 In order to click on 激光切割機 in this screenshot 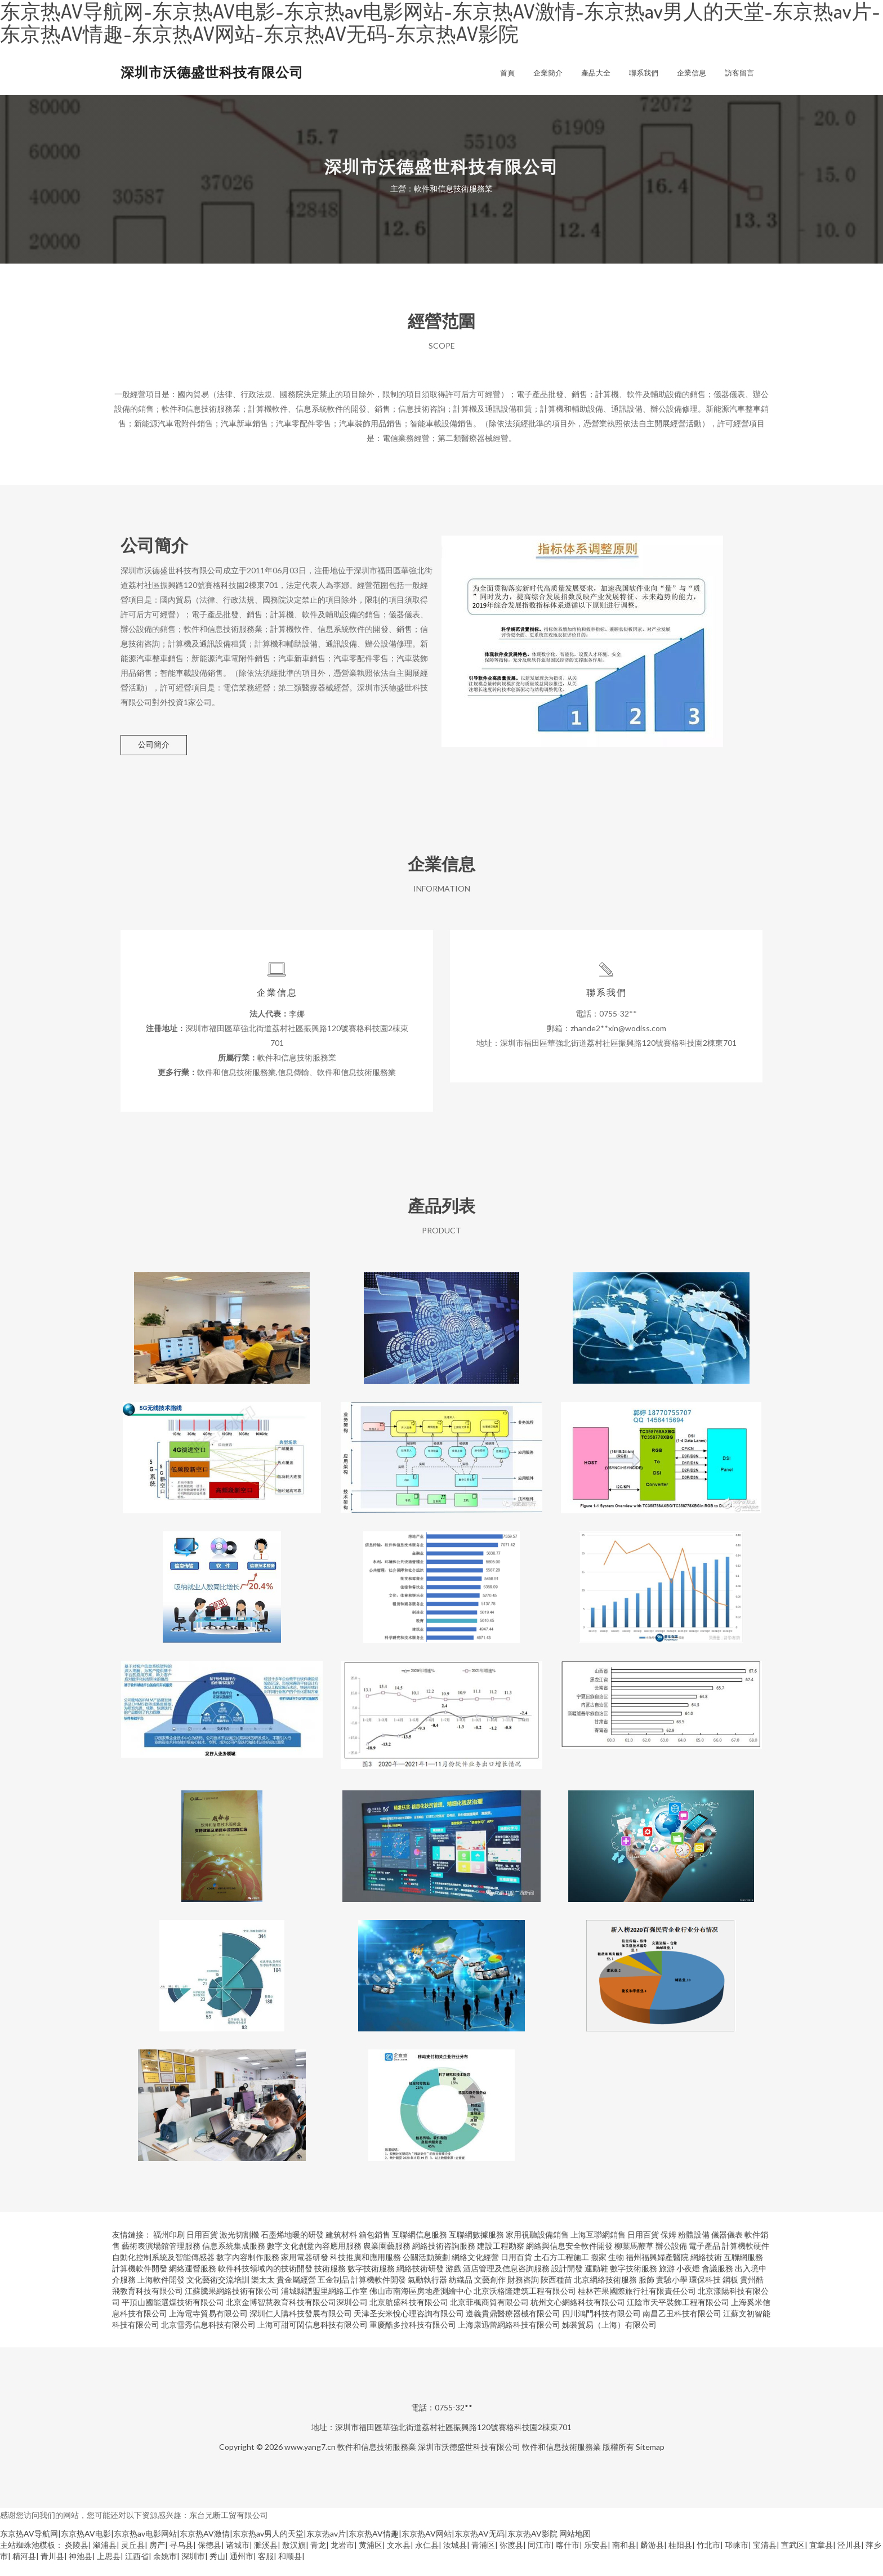, I will do `click(239, 2248)`.